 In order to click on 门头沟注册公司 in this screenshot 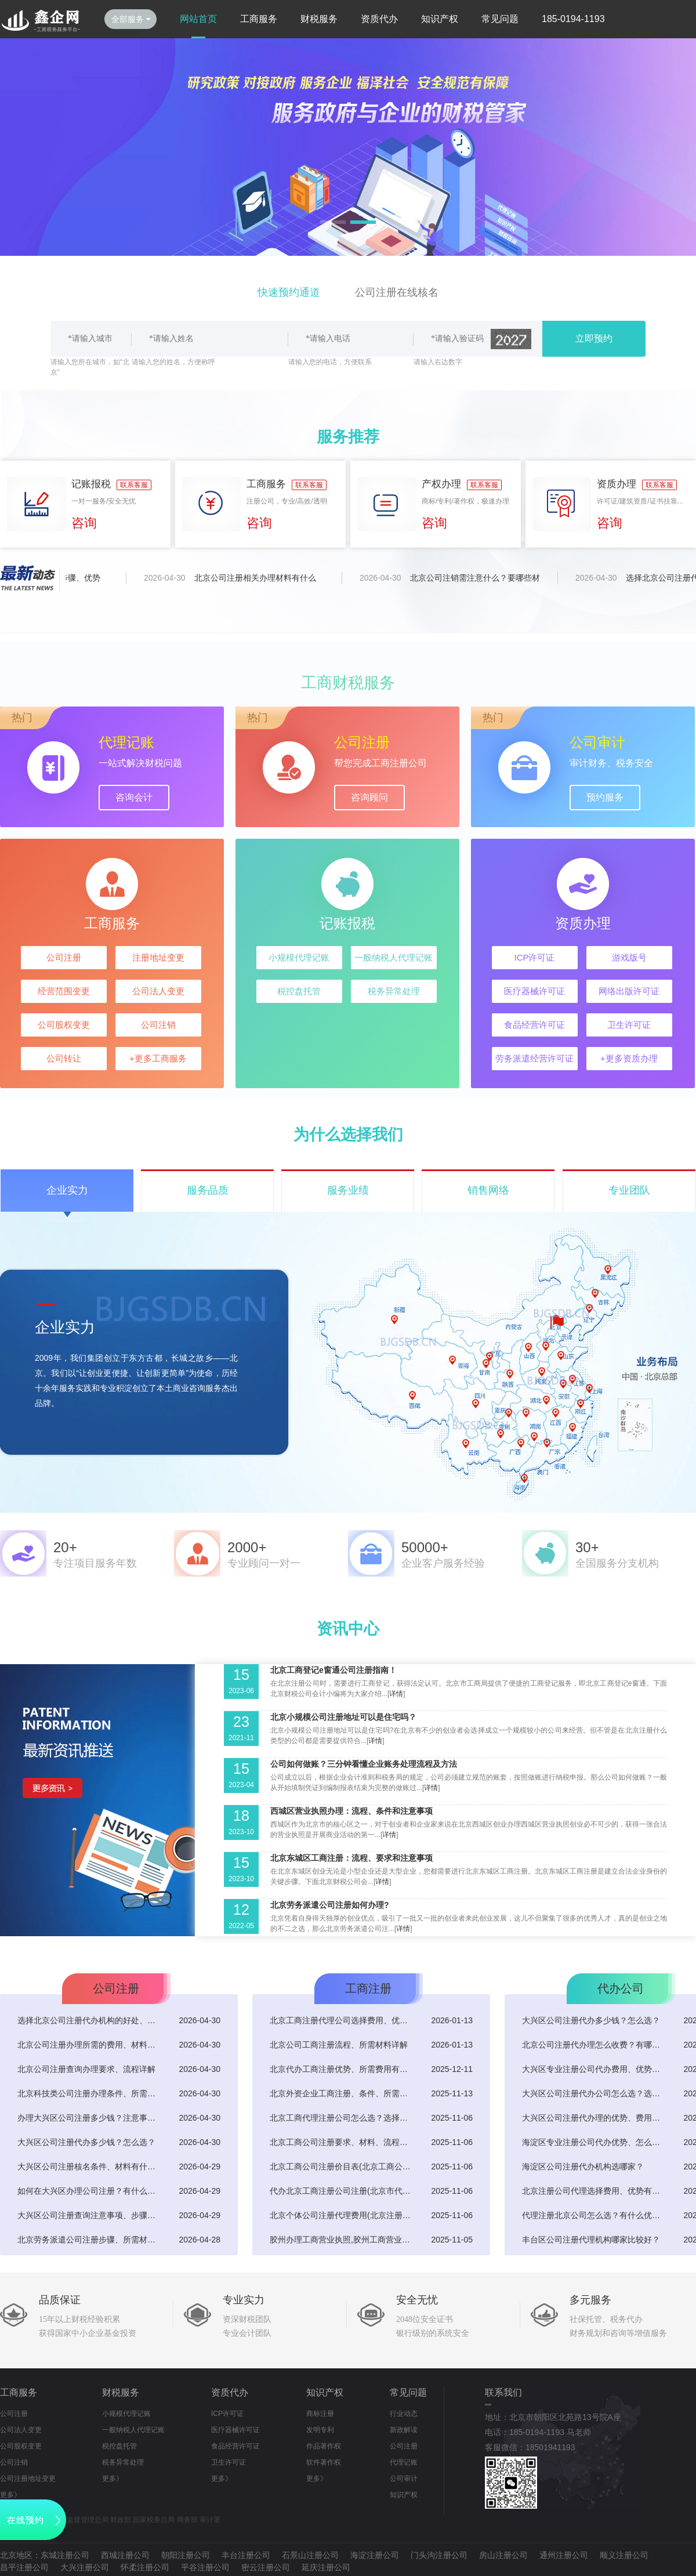, I will do `click(439, 2555)`.